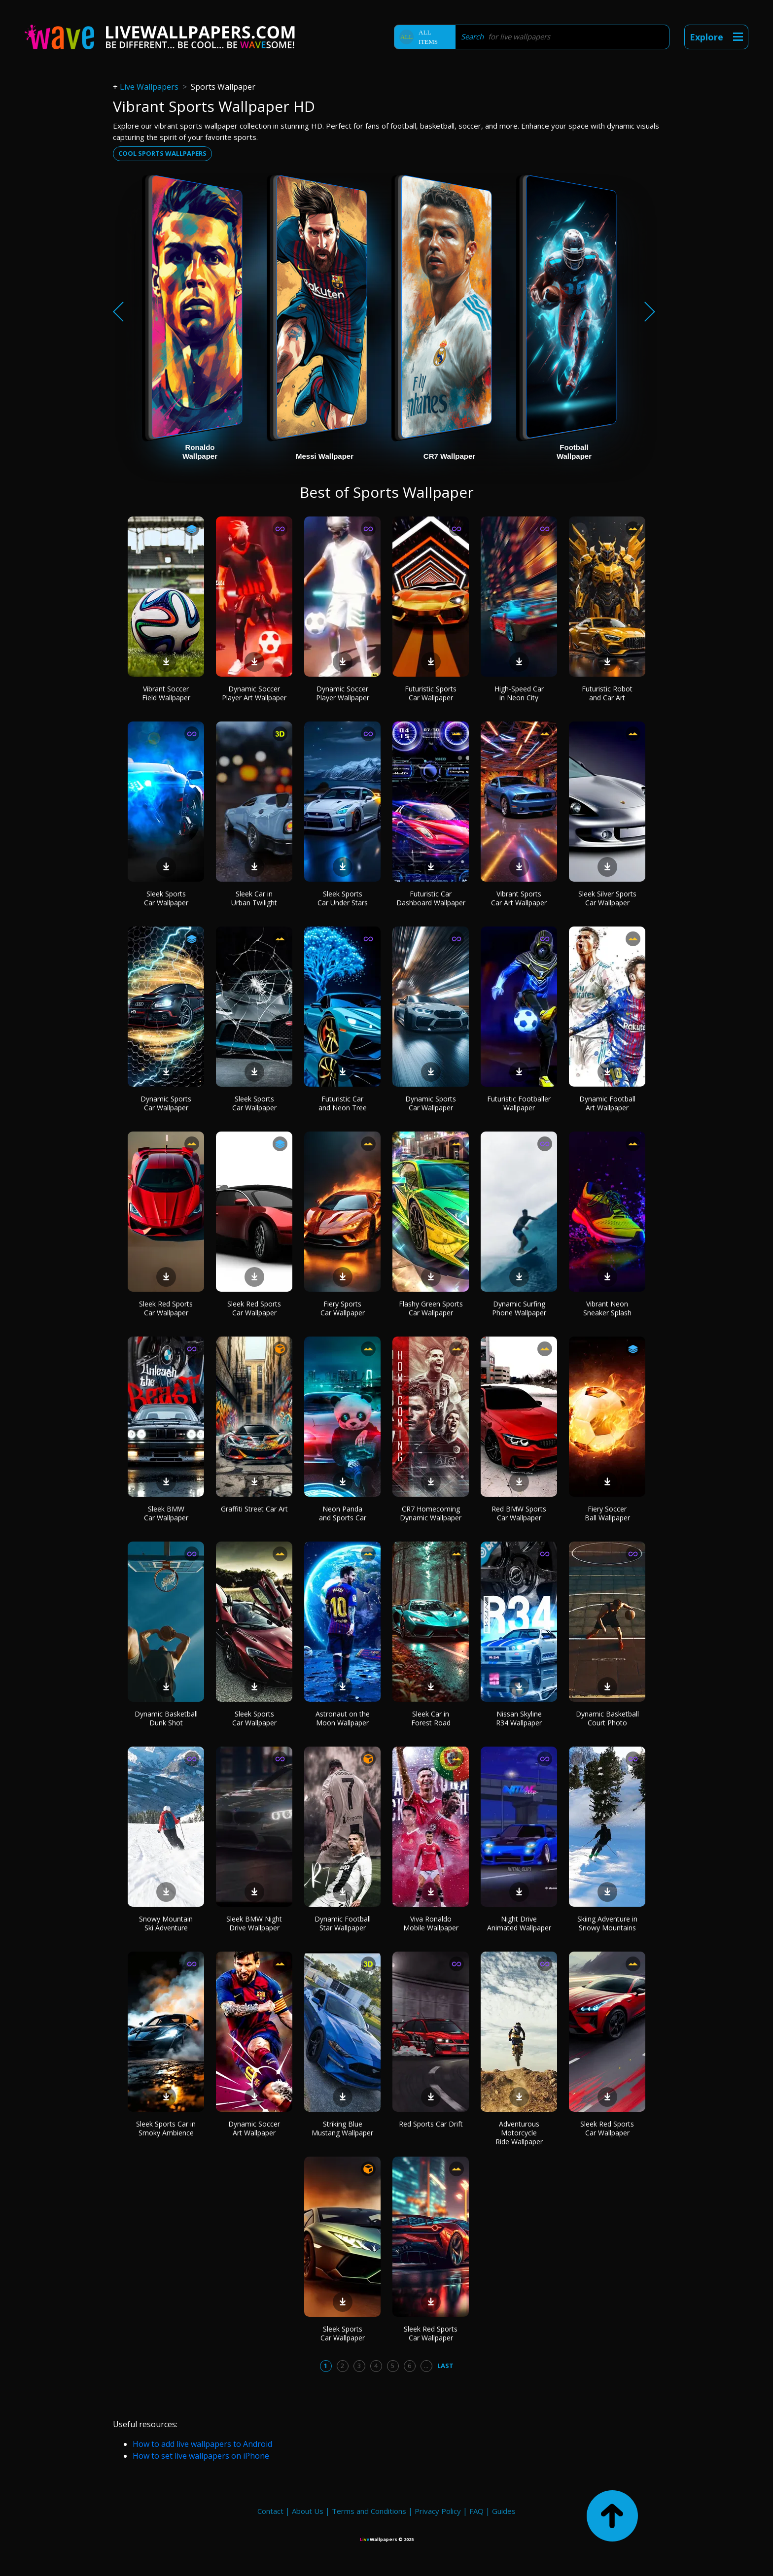  I want to click on Futuristic Car Dashboard Wallpaper, so click(430, 898).